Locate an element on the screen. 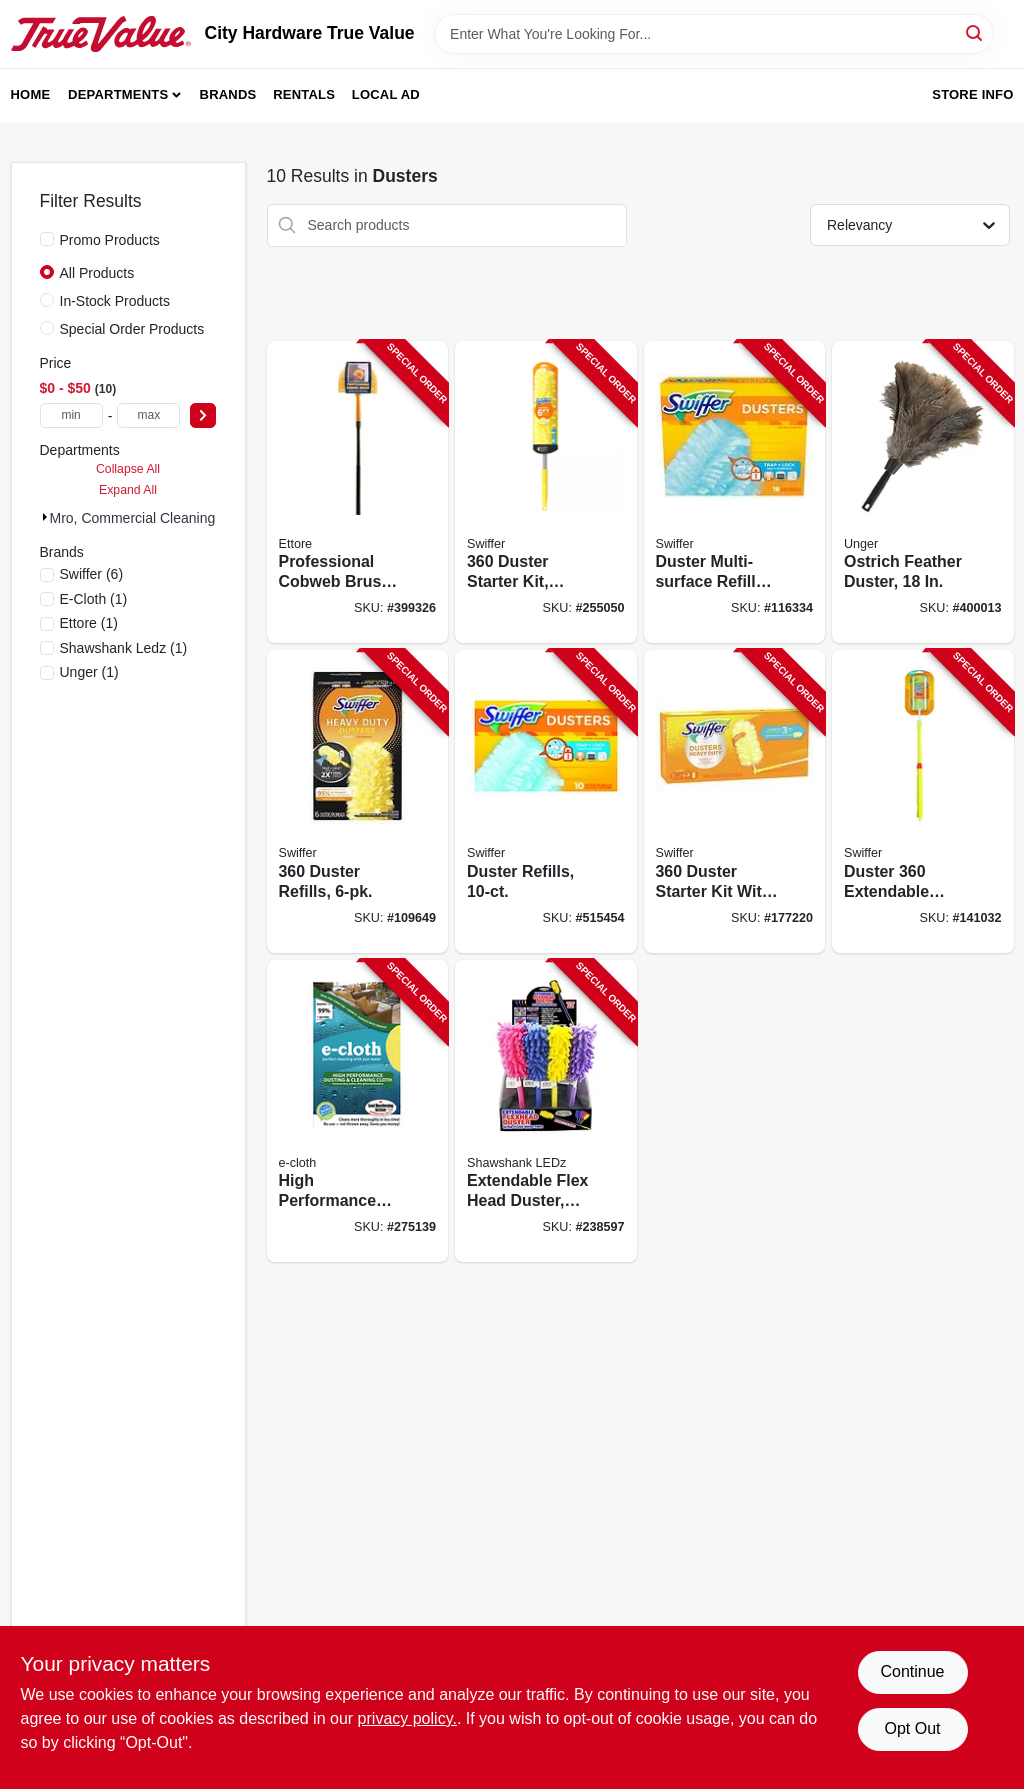 Image resolution: width=1024 pixels, height=1789 pixels. All Products is located at coordinates (97, 273).